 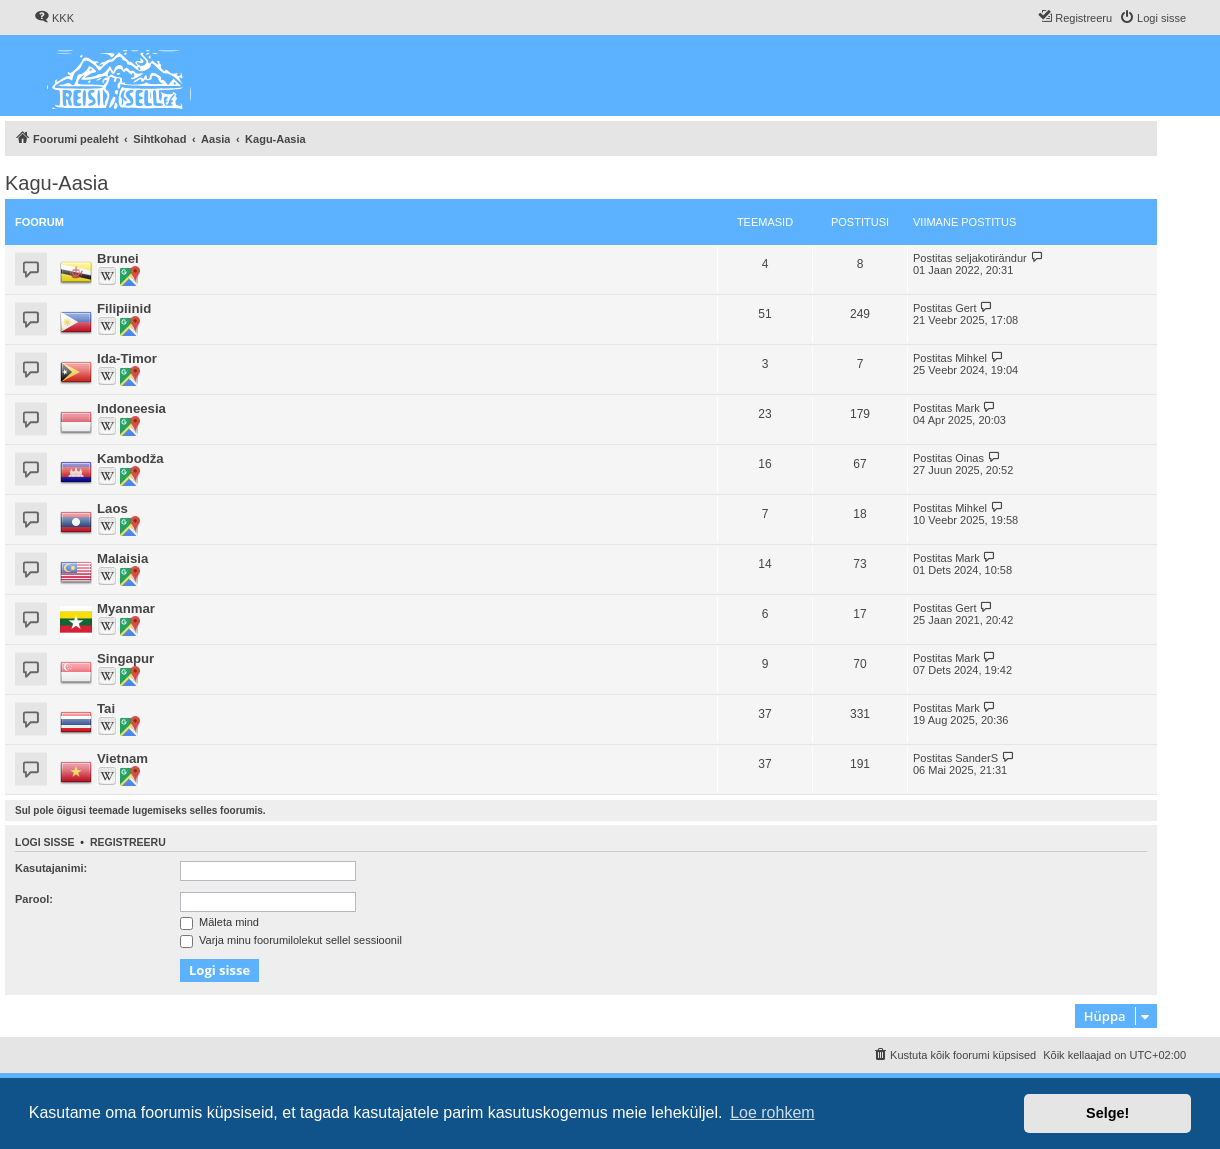 What do you see at coordinates (127, 358) in the screenshot?
I see `Ida-Timor` at bounding box center [127, 358].